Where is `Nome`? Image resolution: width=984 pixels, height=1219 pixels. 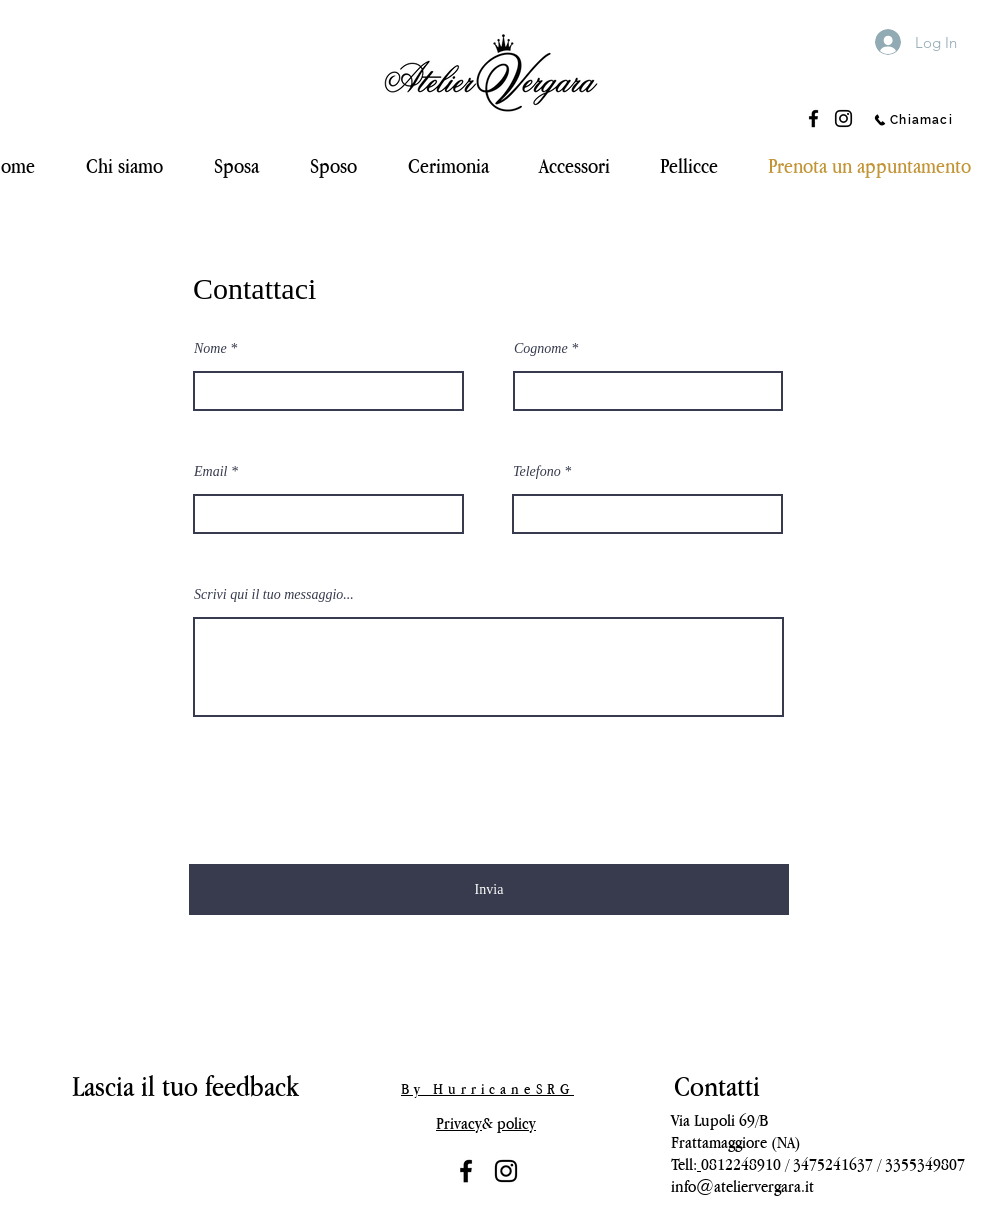 Nome is located at coordinates (210, 349).